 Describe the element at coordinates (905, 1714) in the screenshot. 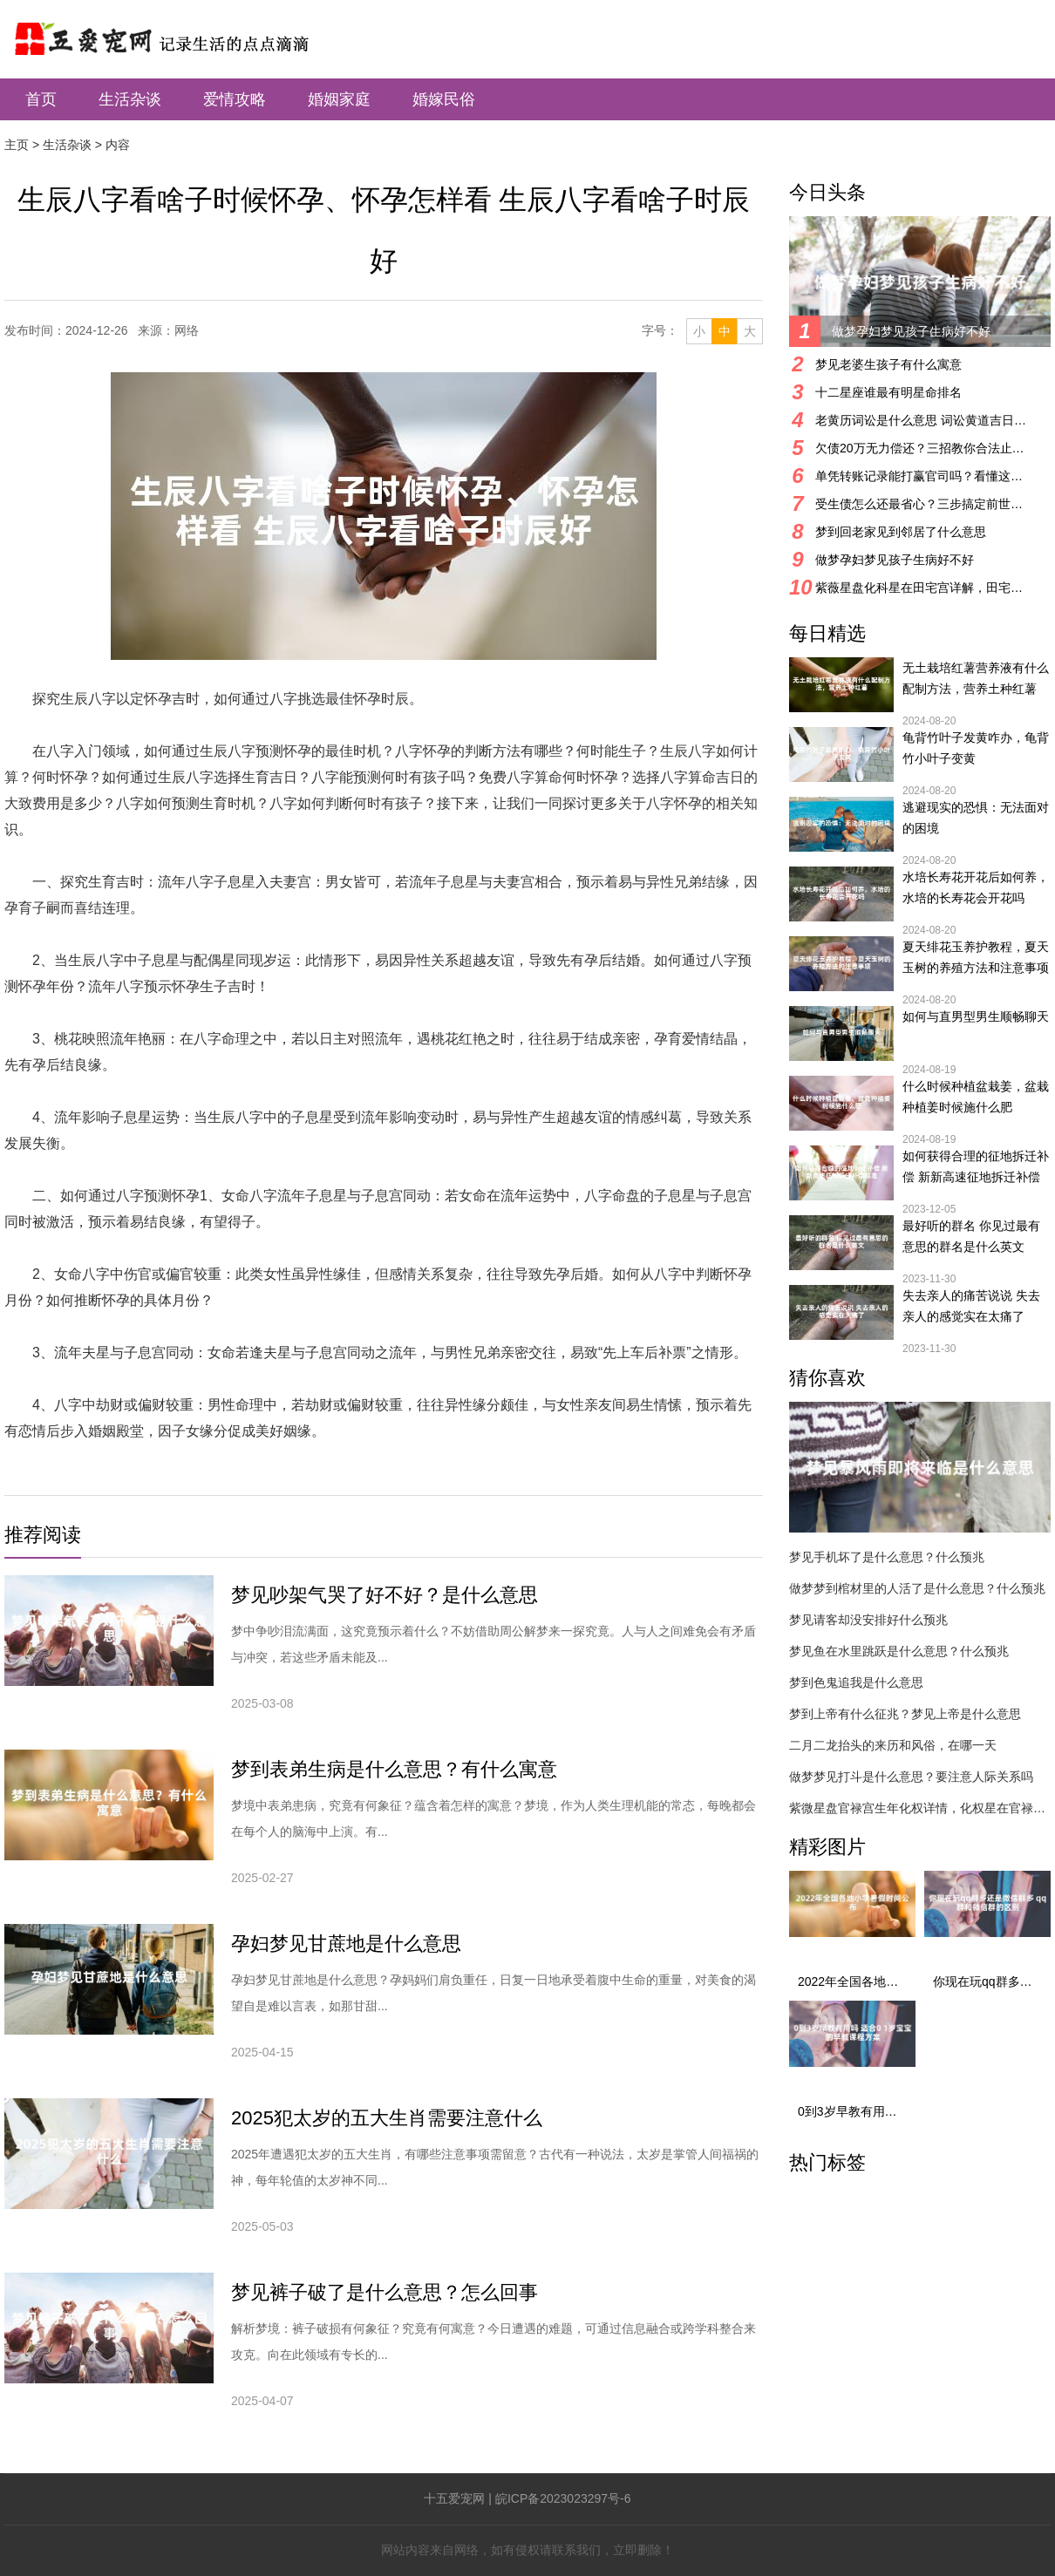

I see `梦到上帝有什么征兆？梦见上帝是什么意思` at that location.